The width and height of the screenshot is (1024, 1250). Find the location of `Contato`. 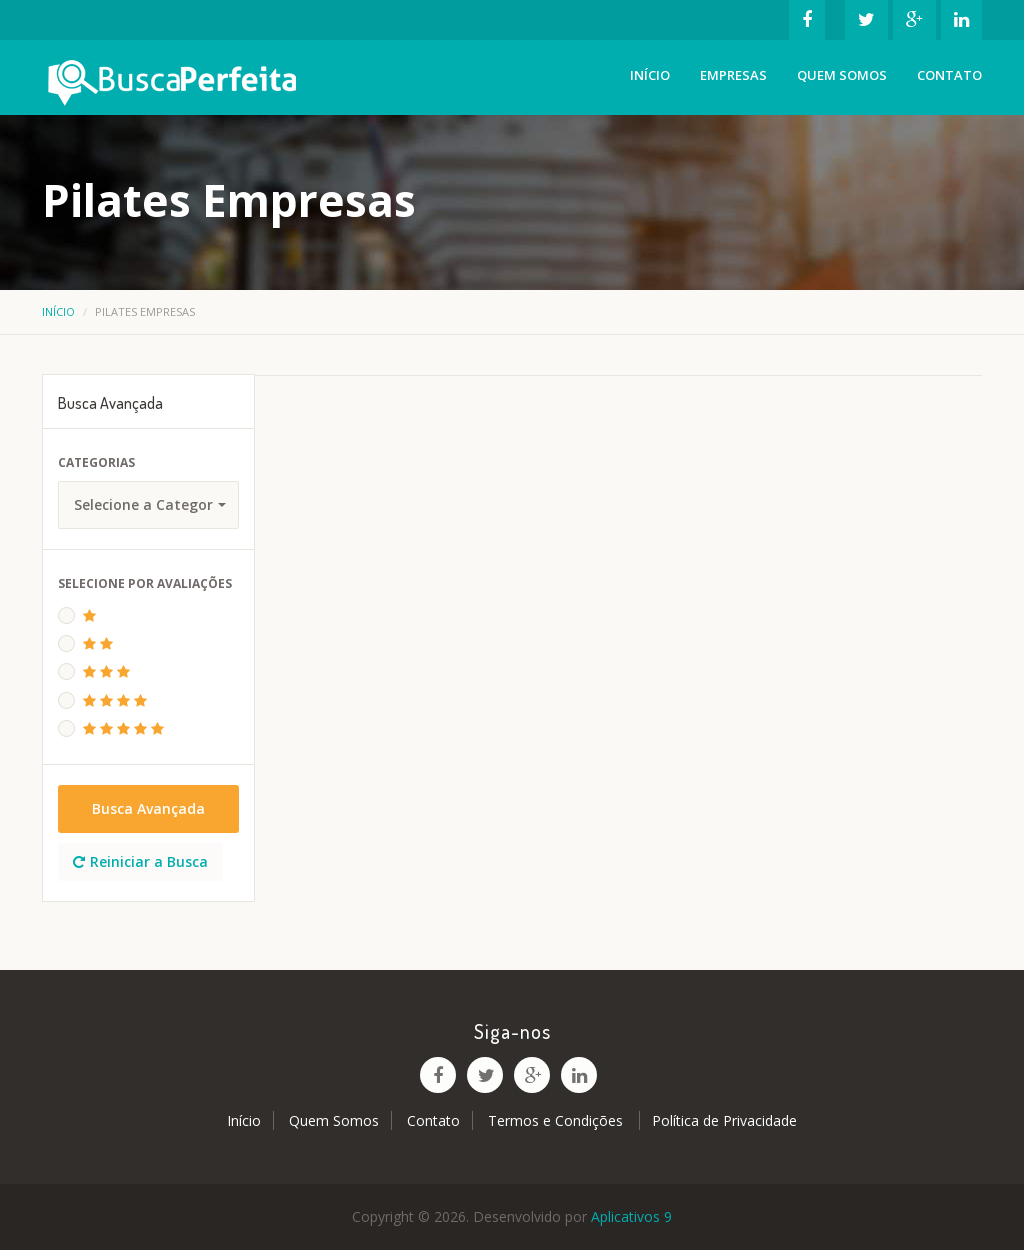

Contato is located at coordinates (949, 75).